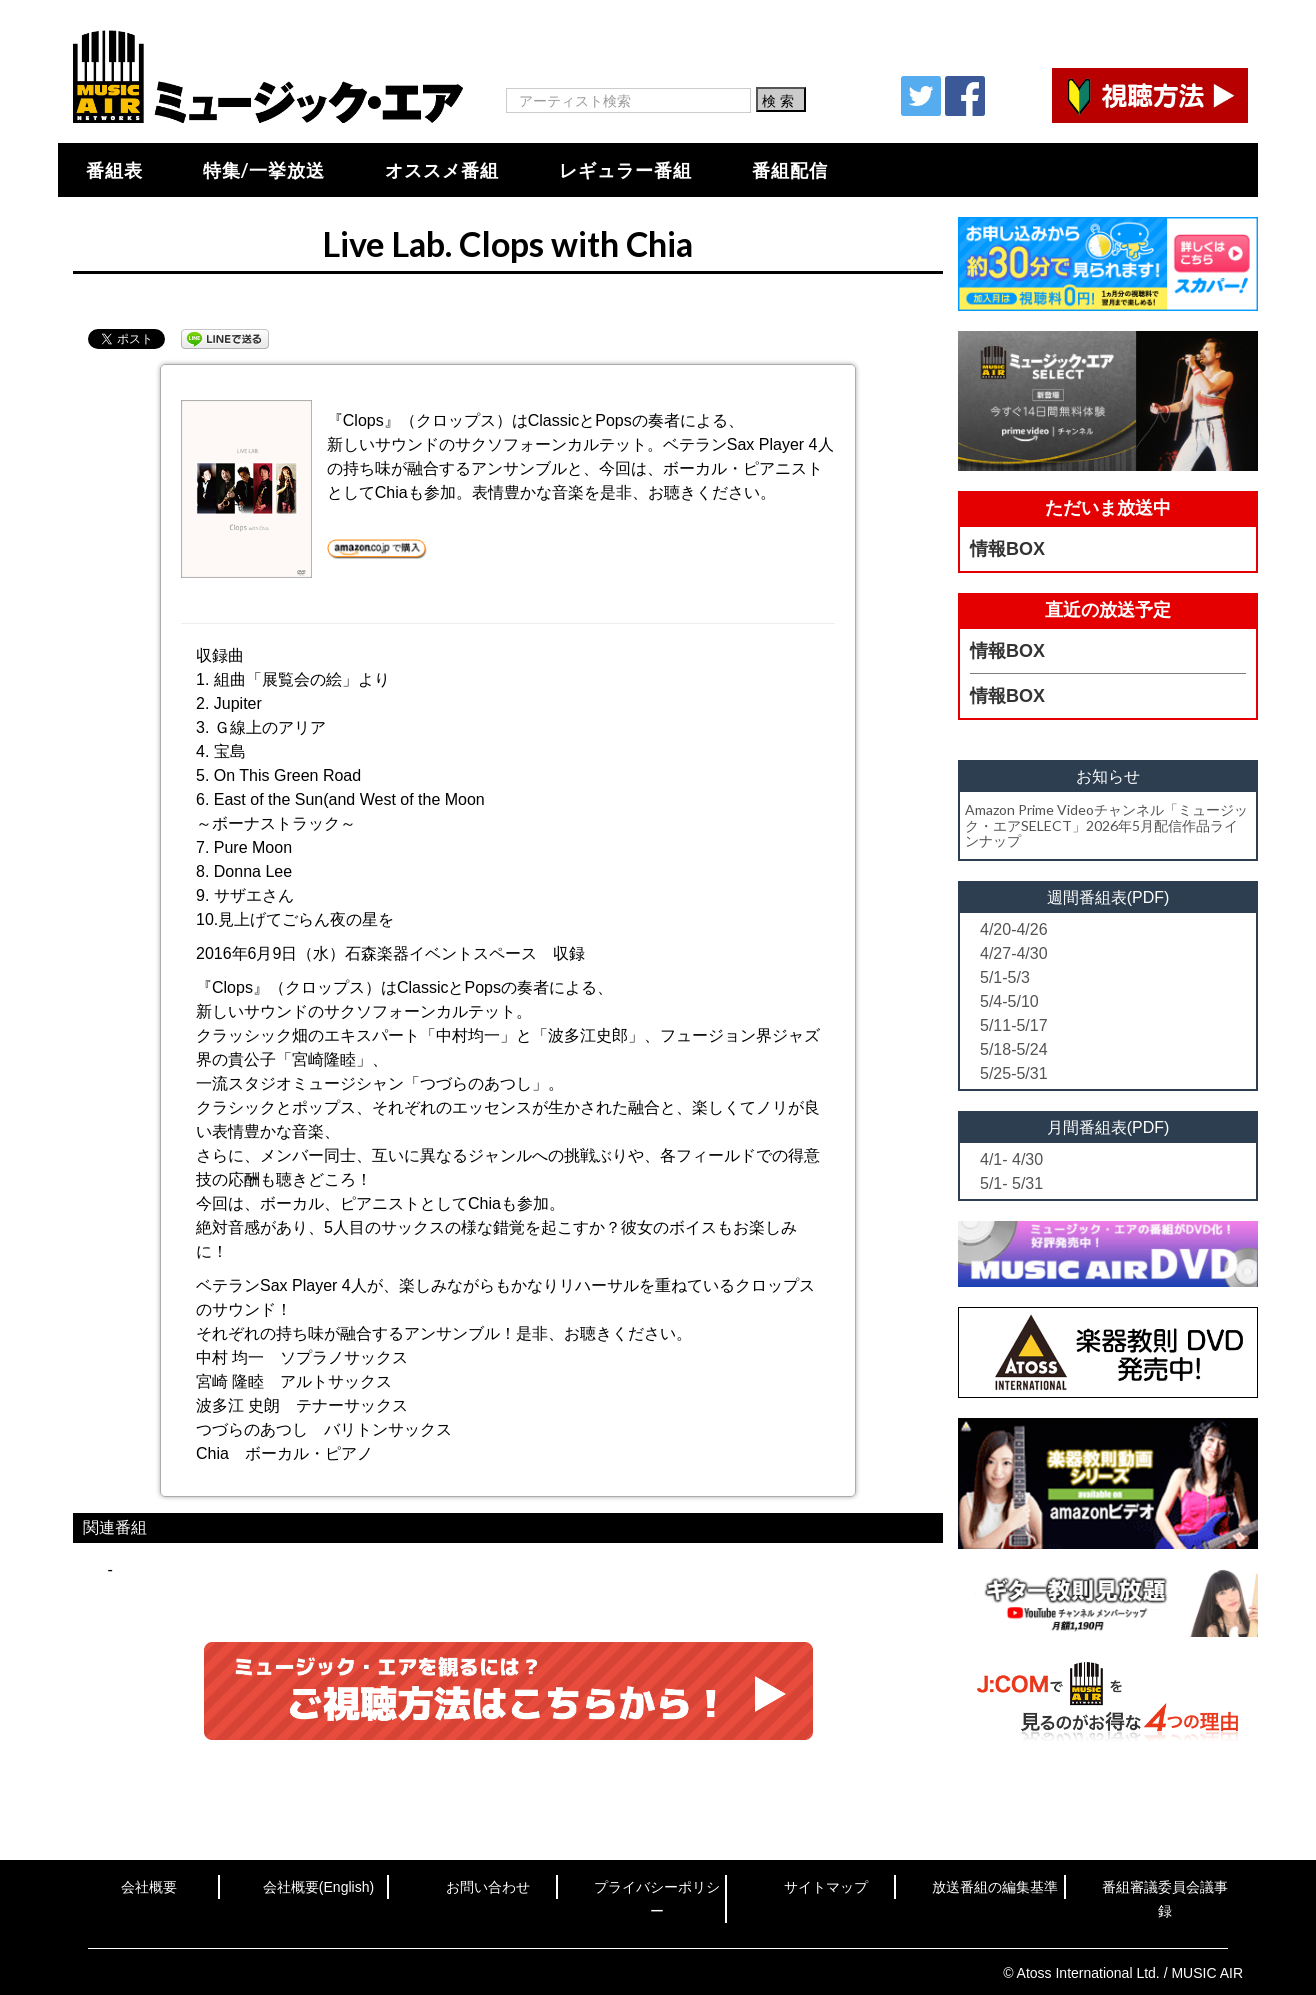  Describe the element at coordinates (1009, 1001) in the screenshot. I see `5/4-5/10` at that location.